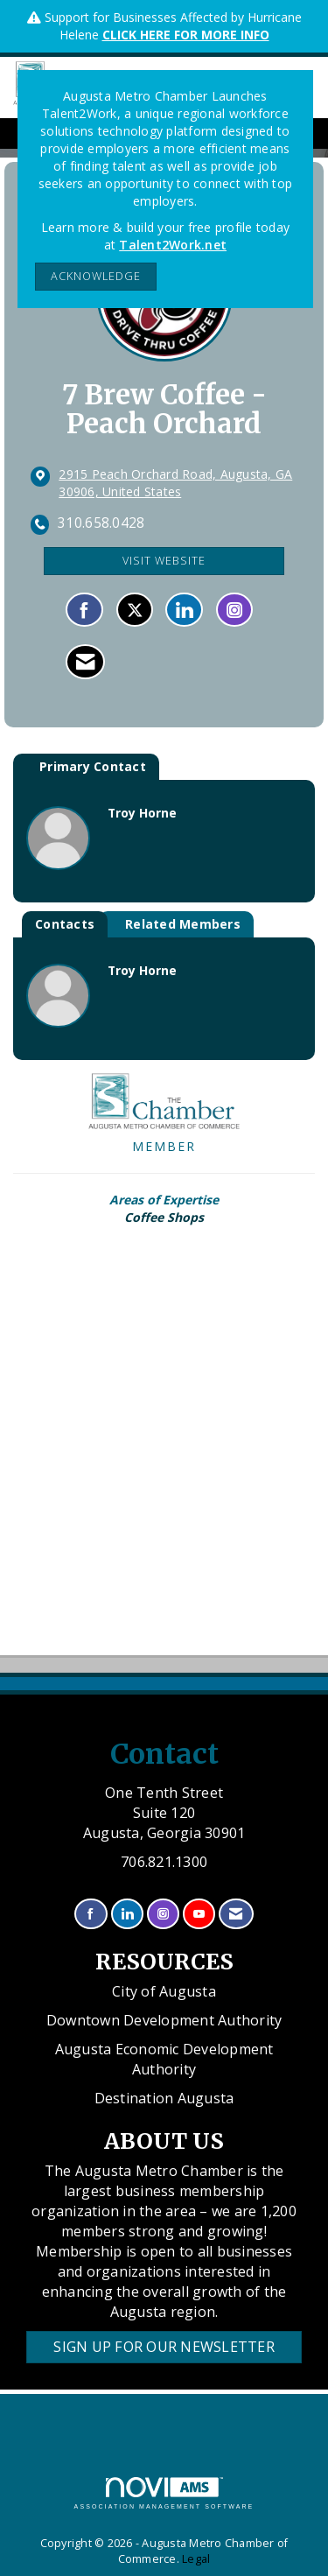 The image size is (328, 2576). I want to click on [Connect with us on Instagram], so click(163, 1914).